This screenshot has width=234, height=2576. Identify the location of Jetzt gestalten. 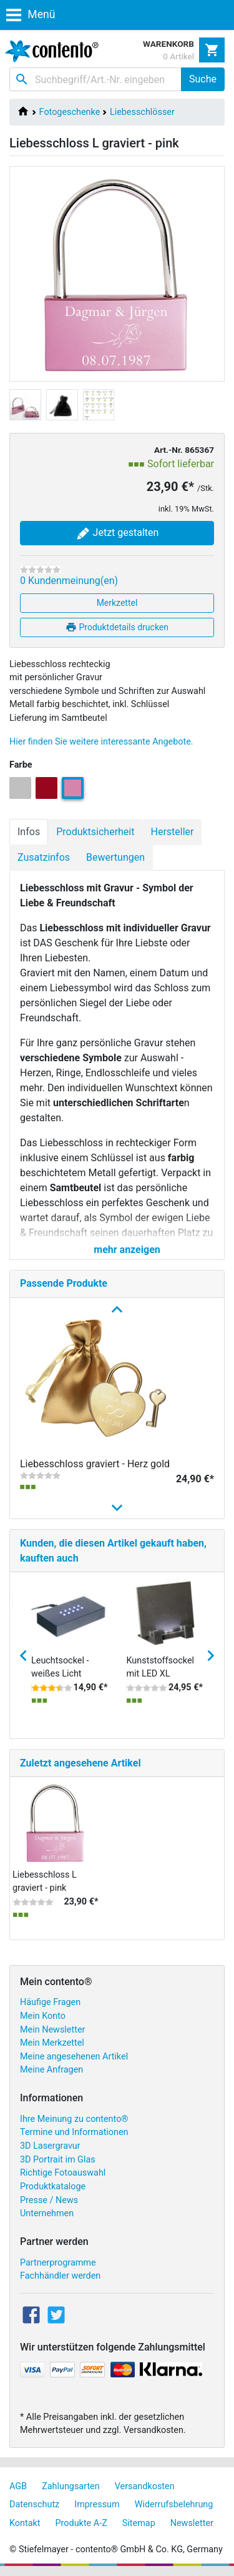
(117, 533).